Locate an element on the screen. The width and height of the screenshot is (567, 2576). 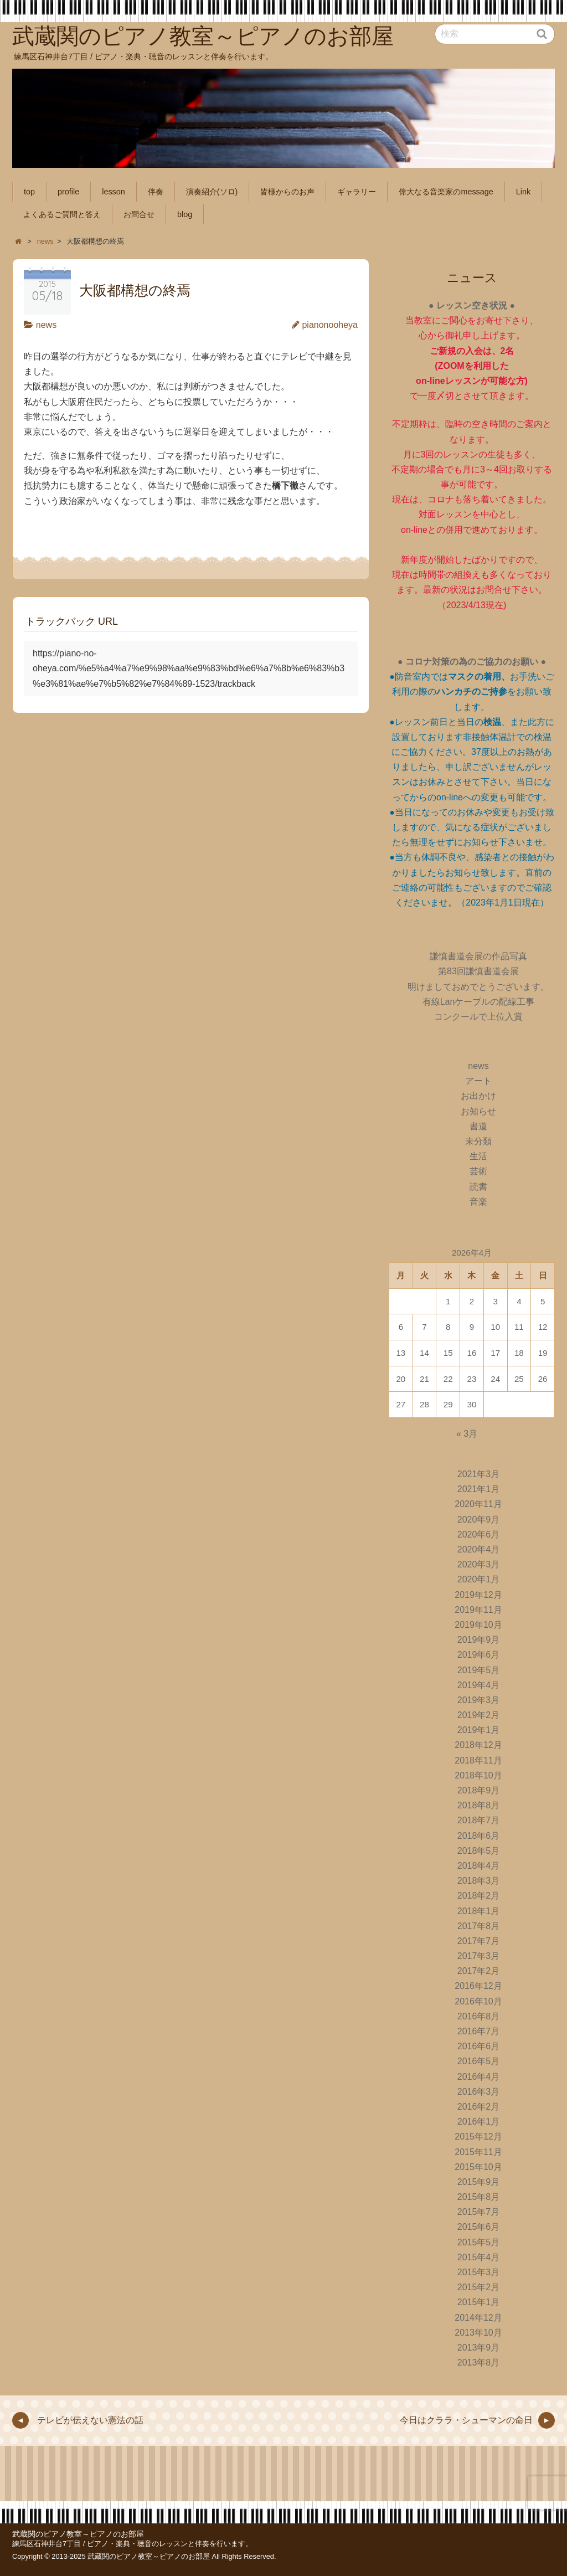
2018年3月 is located at coordinates (478, 1880).